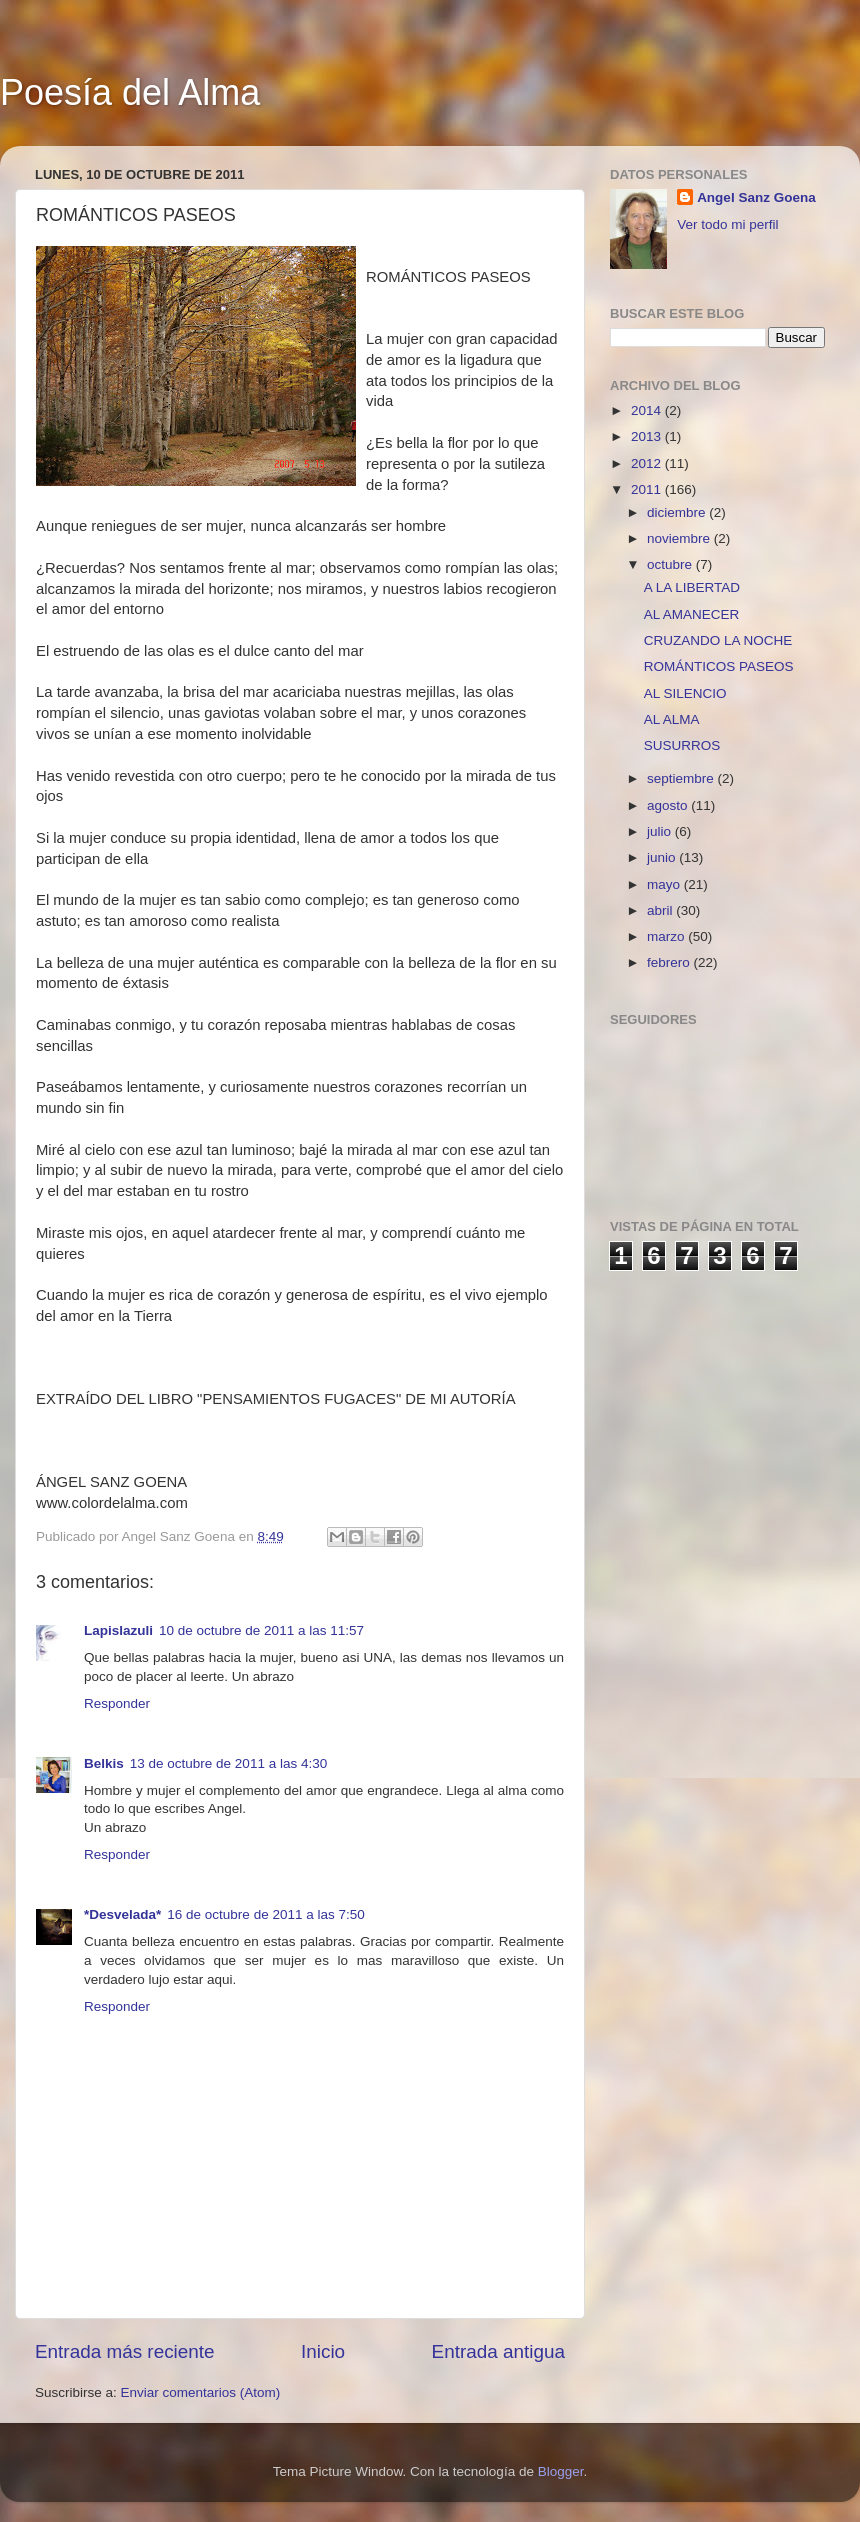 This screenshot has height=2522, width=860. I want to click on Blogger, so click(561, 2471).